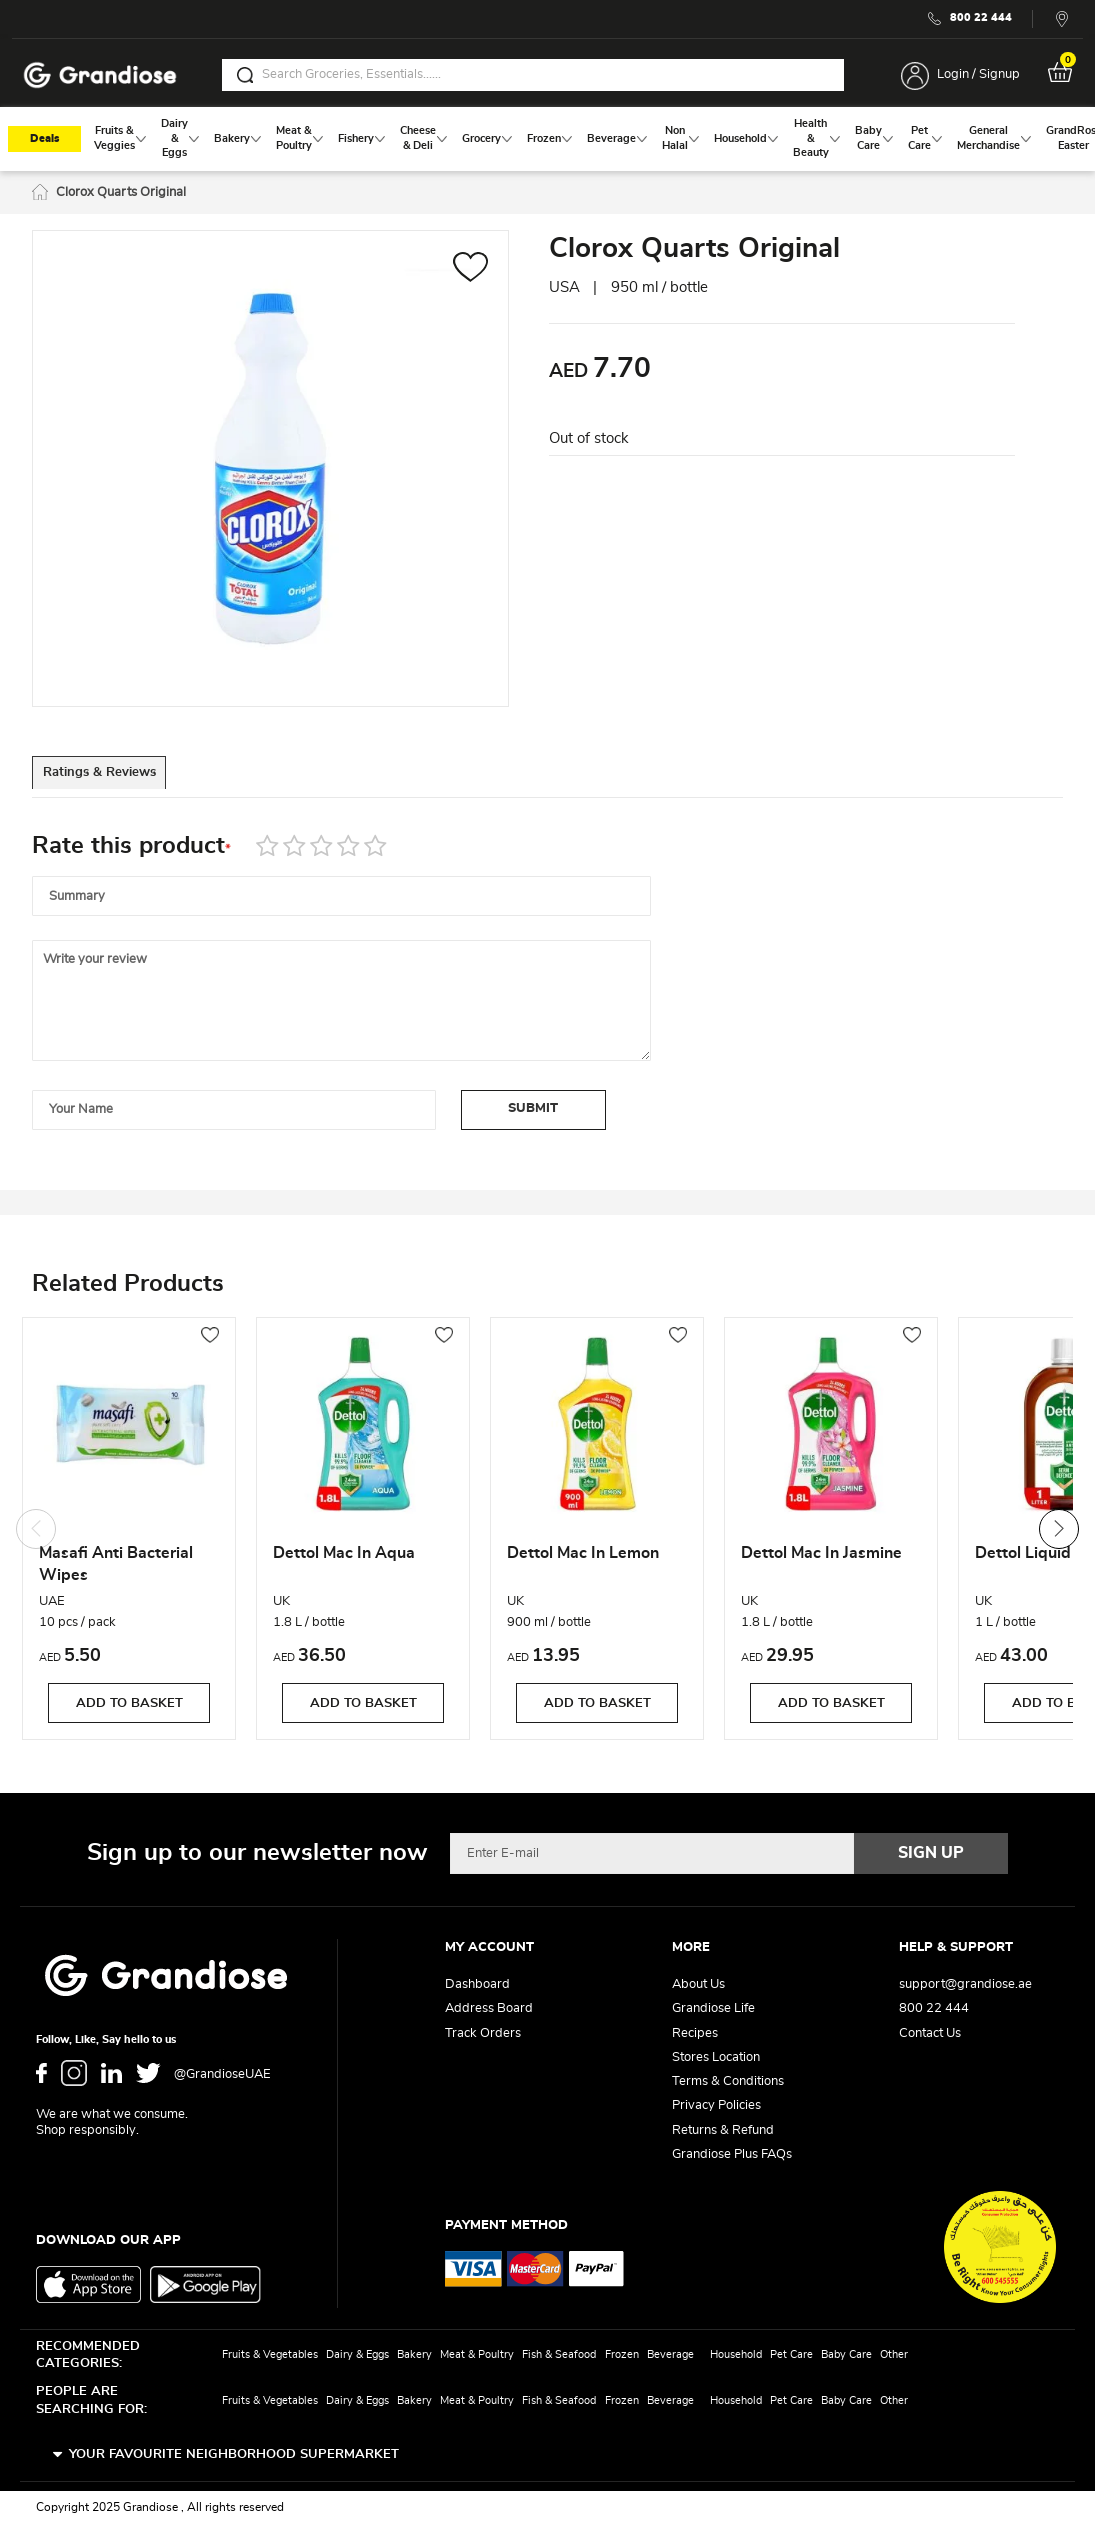  Describe the element at coordinates (732, 2154) in the screenshot. I see `Grandiose Plus FAQs` at that location.